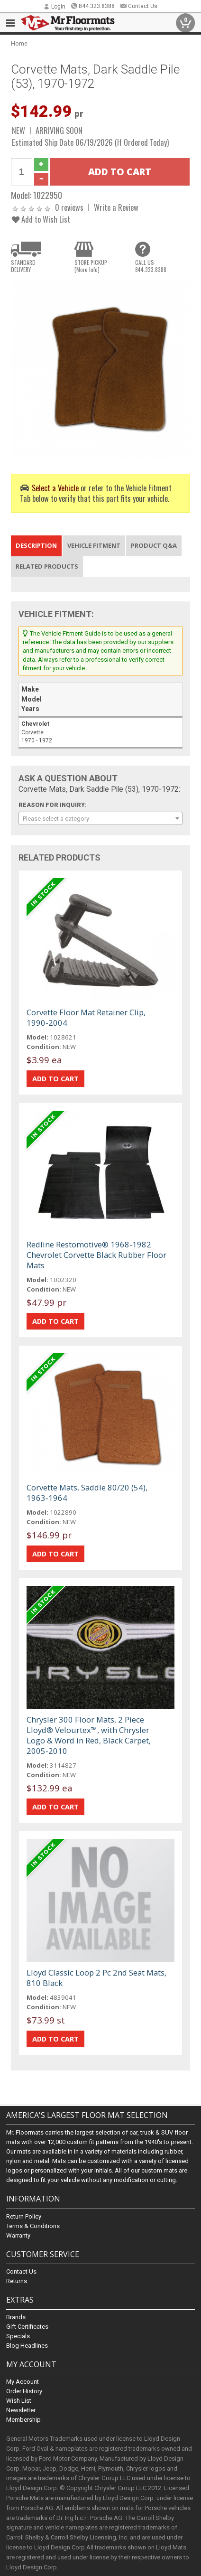 The height and width of the screenshot is (2576, 201). Describe the element at coordinates (96, 1977) in the screenshot. I see `Lloyd Classic Loop 2 Pc 2nd Seat Mats, 810 Black` at that location.